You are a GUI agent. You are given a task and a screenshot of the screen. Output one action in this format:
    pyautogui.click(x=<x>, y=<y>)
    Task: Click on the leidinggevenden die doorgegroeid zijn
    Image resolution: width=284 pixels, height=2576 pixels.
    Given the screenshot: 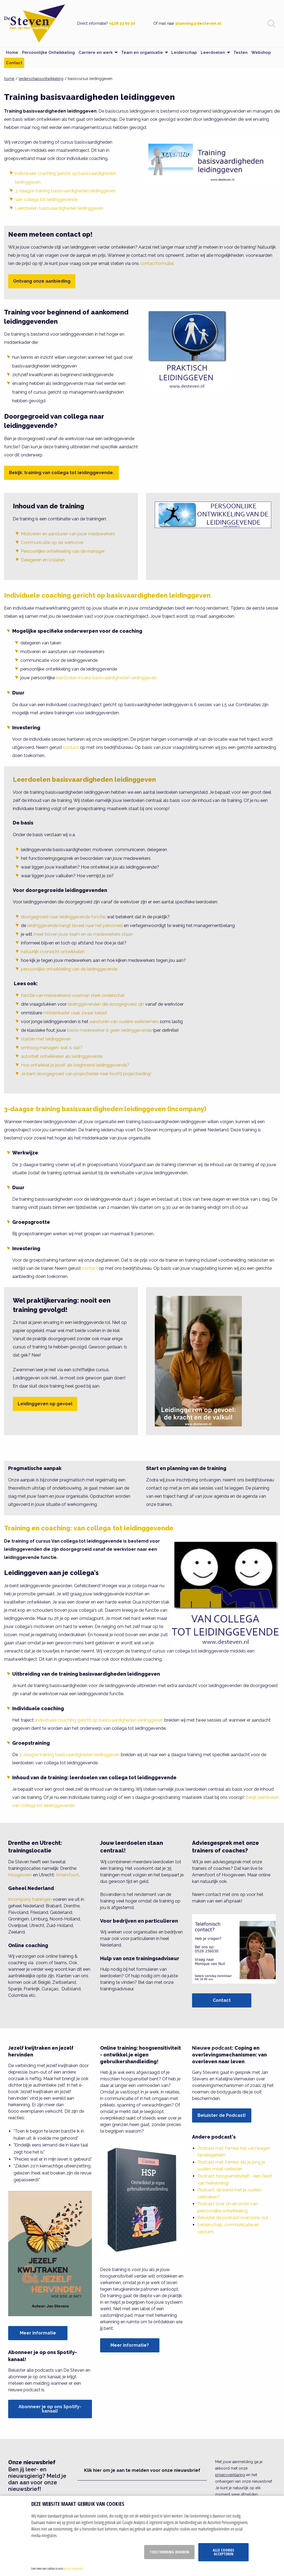 What is the action you would take?
    pyautogui.click(x=106, y=1004)
    